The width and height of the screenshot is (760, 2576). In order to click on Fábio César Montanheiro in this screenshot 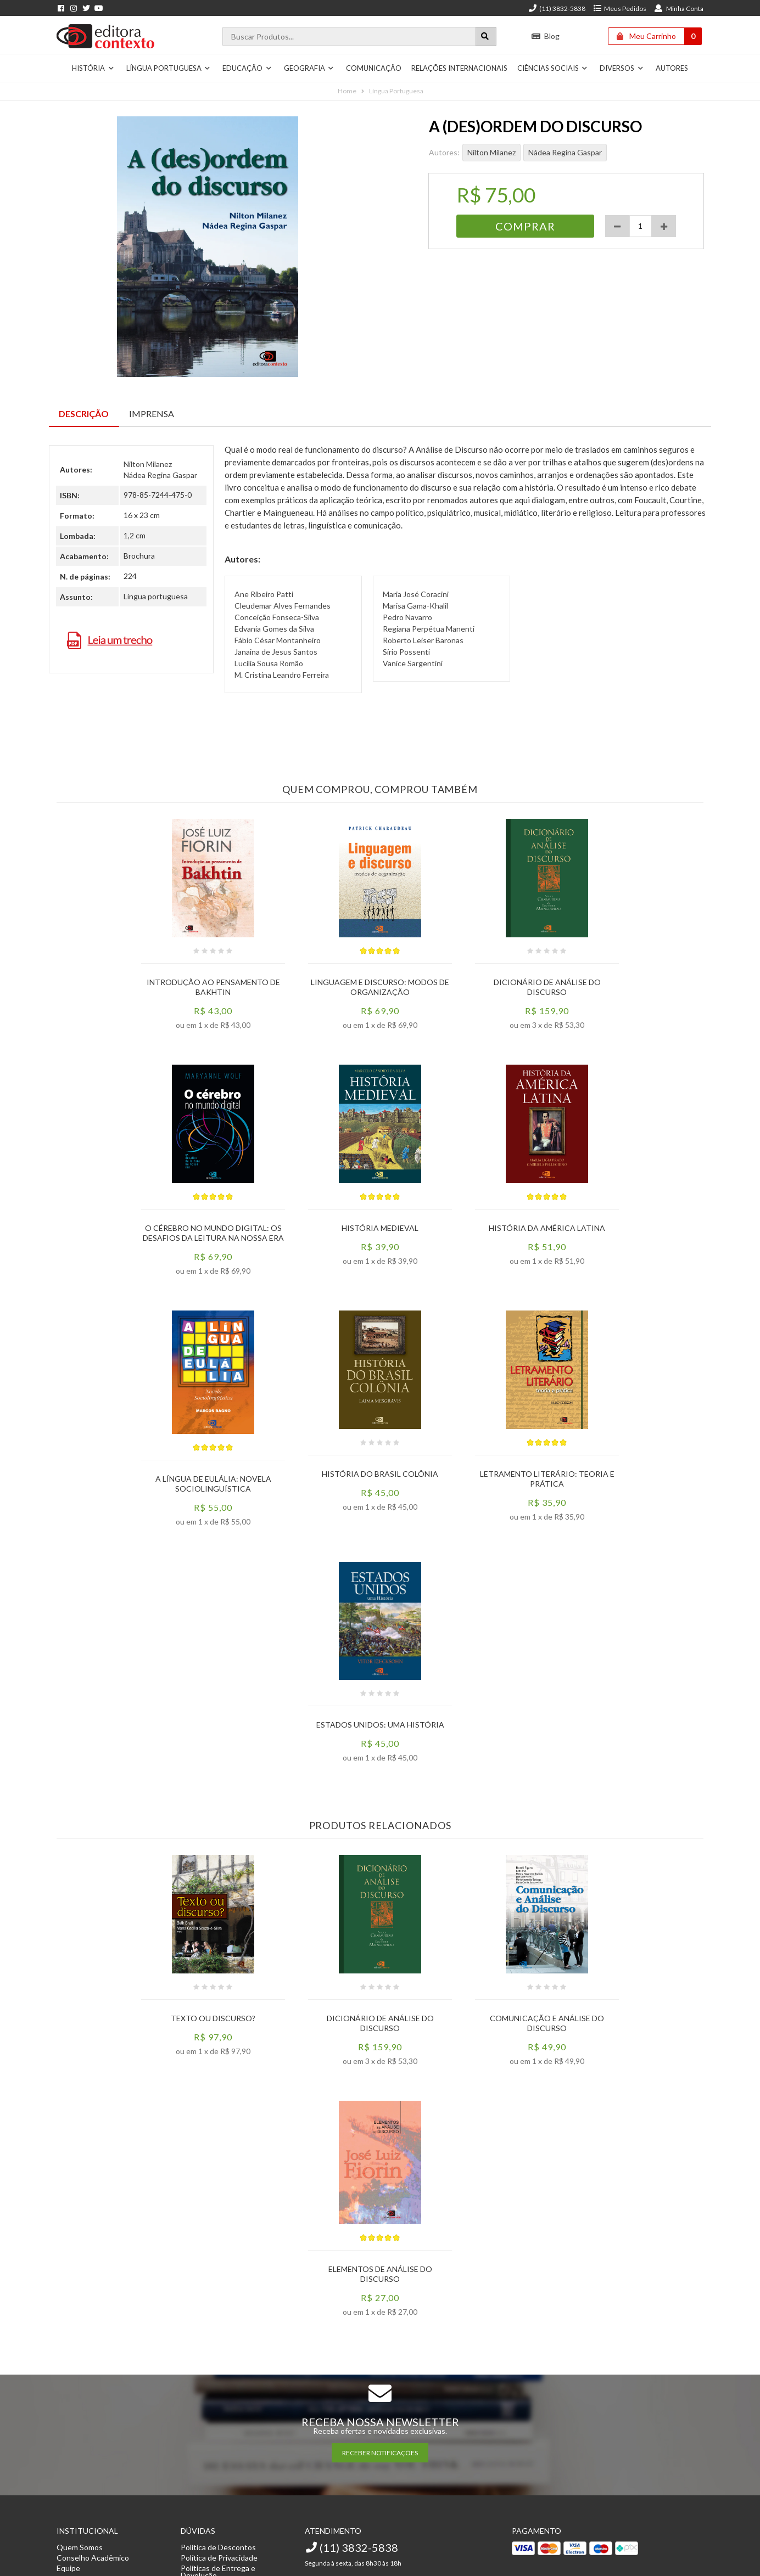, I will do `click(277, 640)`.